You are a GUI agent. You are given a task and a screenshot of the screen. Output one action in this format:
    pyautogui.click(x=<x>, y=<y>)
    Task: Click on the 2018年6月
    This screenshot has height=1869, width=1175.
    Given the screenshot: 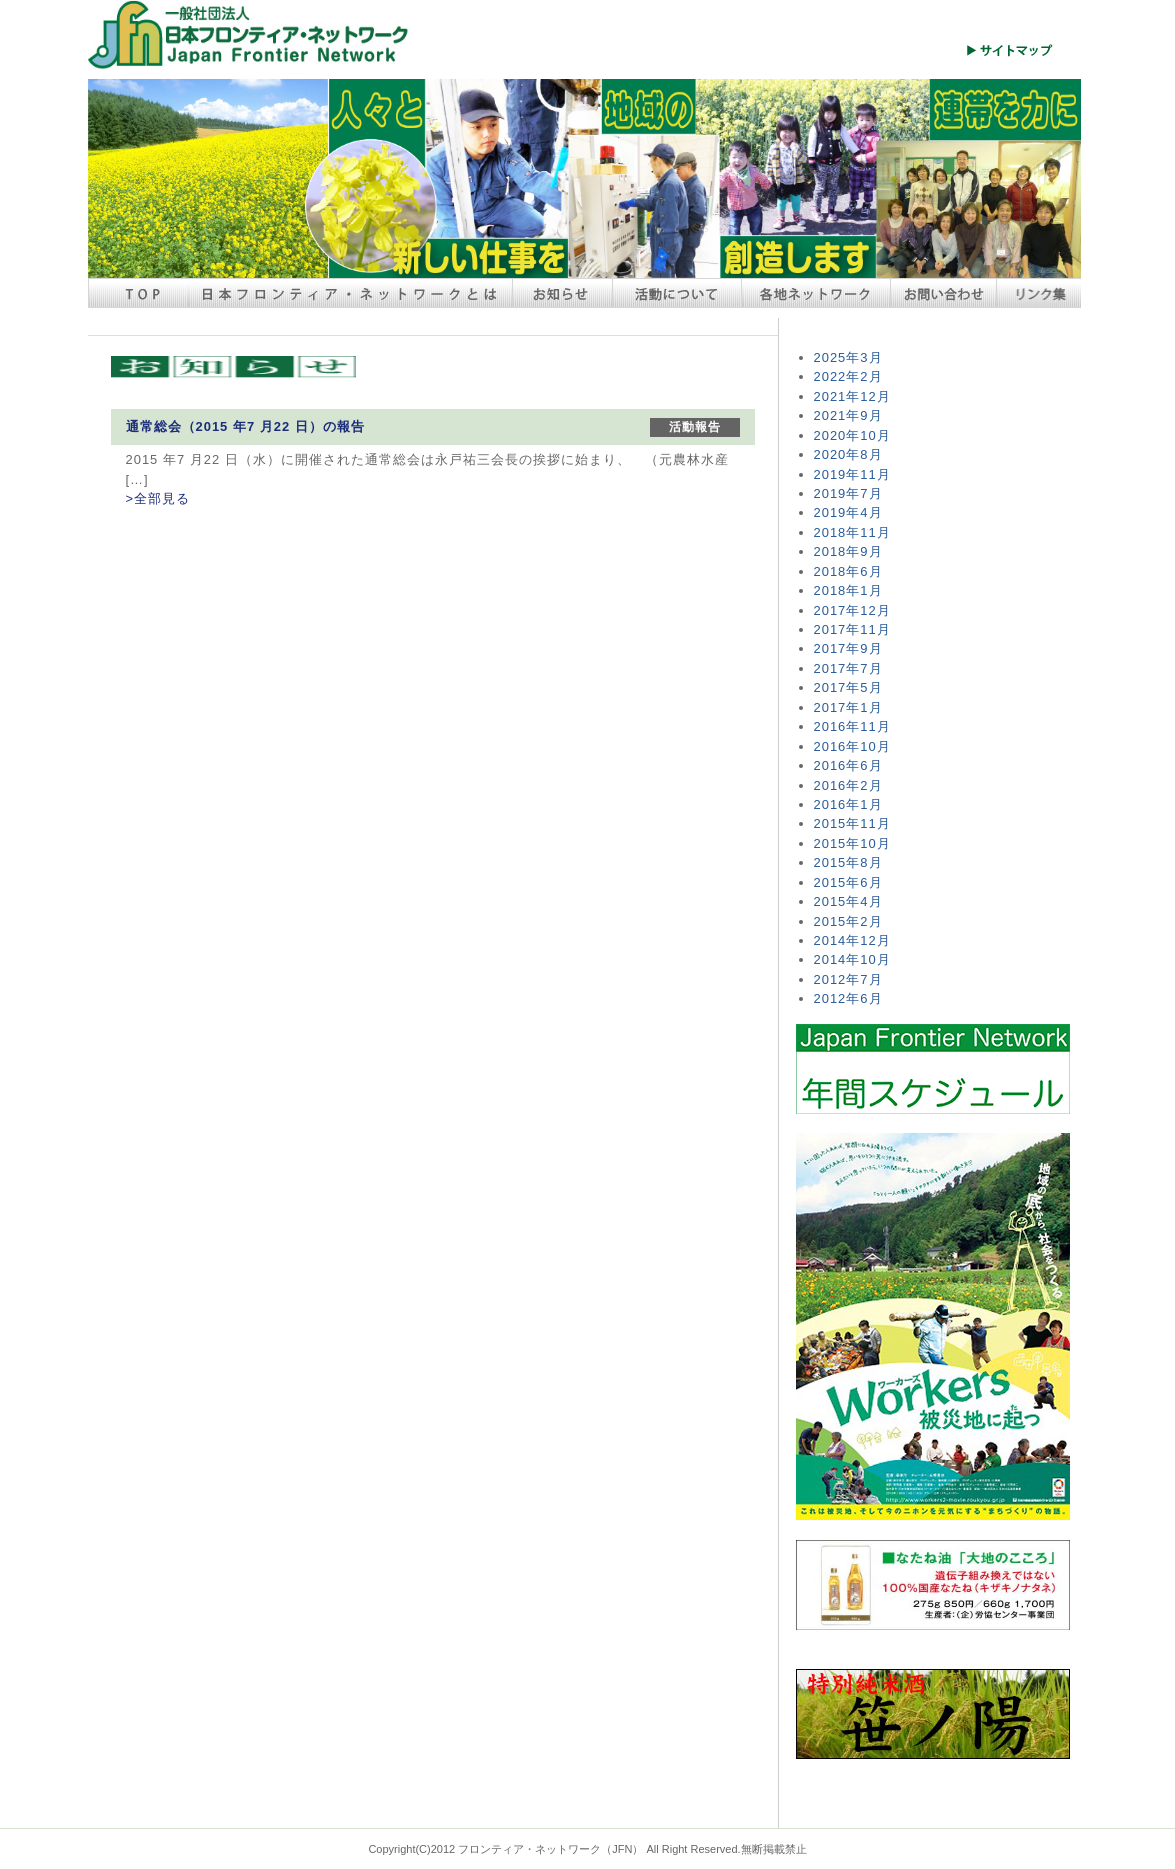 What is the action you would take?
    pyautogui.click(x=848, y=571)
    